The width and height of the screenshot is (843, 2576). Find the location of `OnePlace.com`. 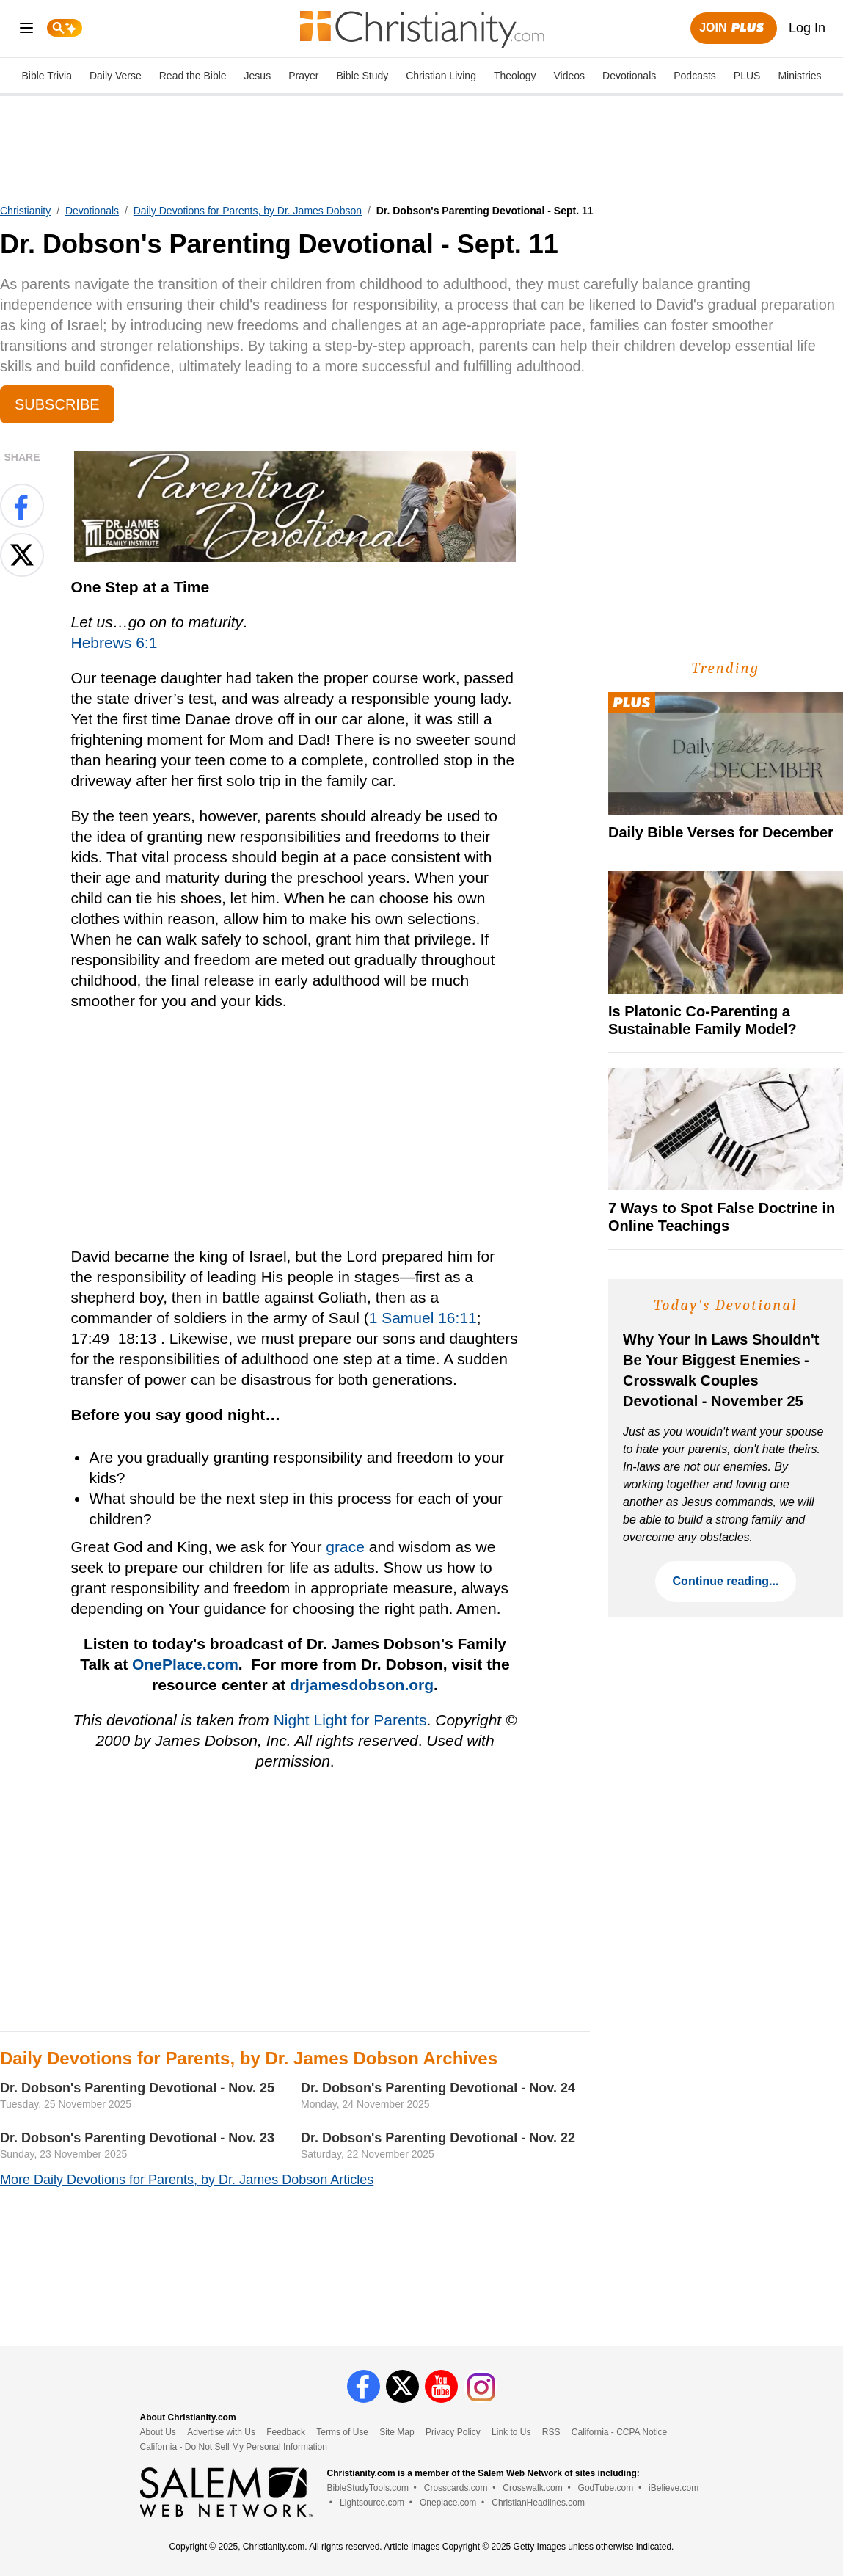

OnePlace.com is located at coordinates (185, 1664).